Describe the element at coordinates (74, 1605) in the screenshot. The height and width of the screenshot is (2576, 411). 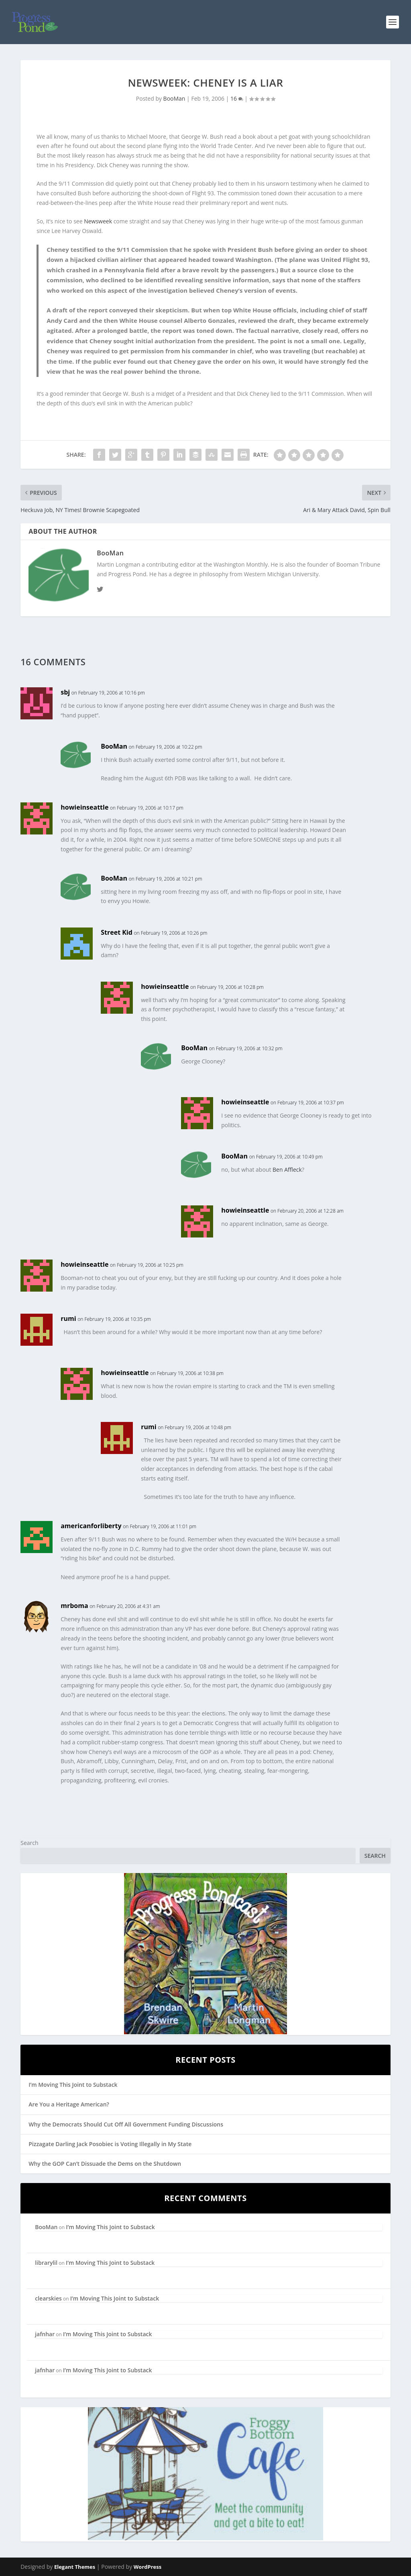
I see `mrboma` at that location.